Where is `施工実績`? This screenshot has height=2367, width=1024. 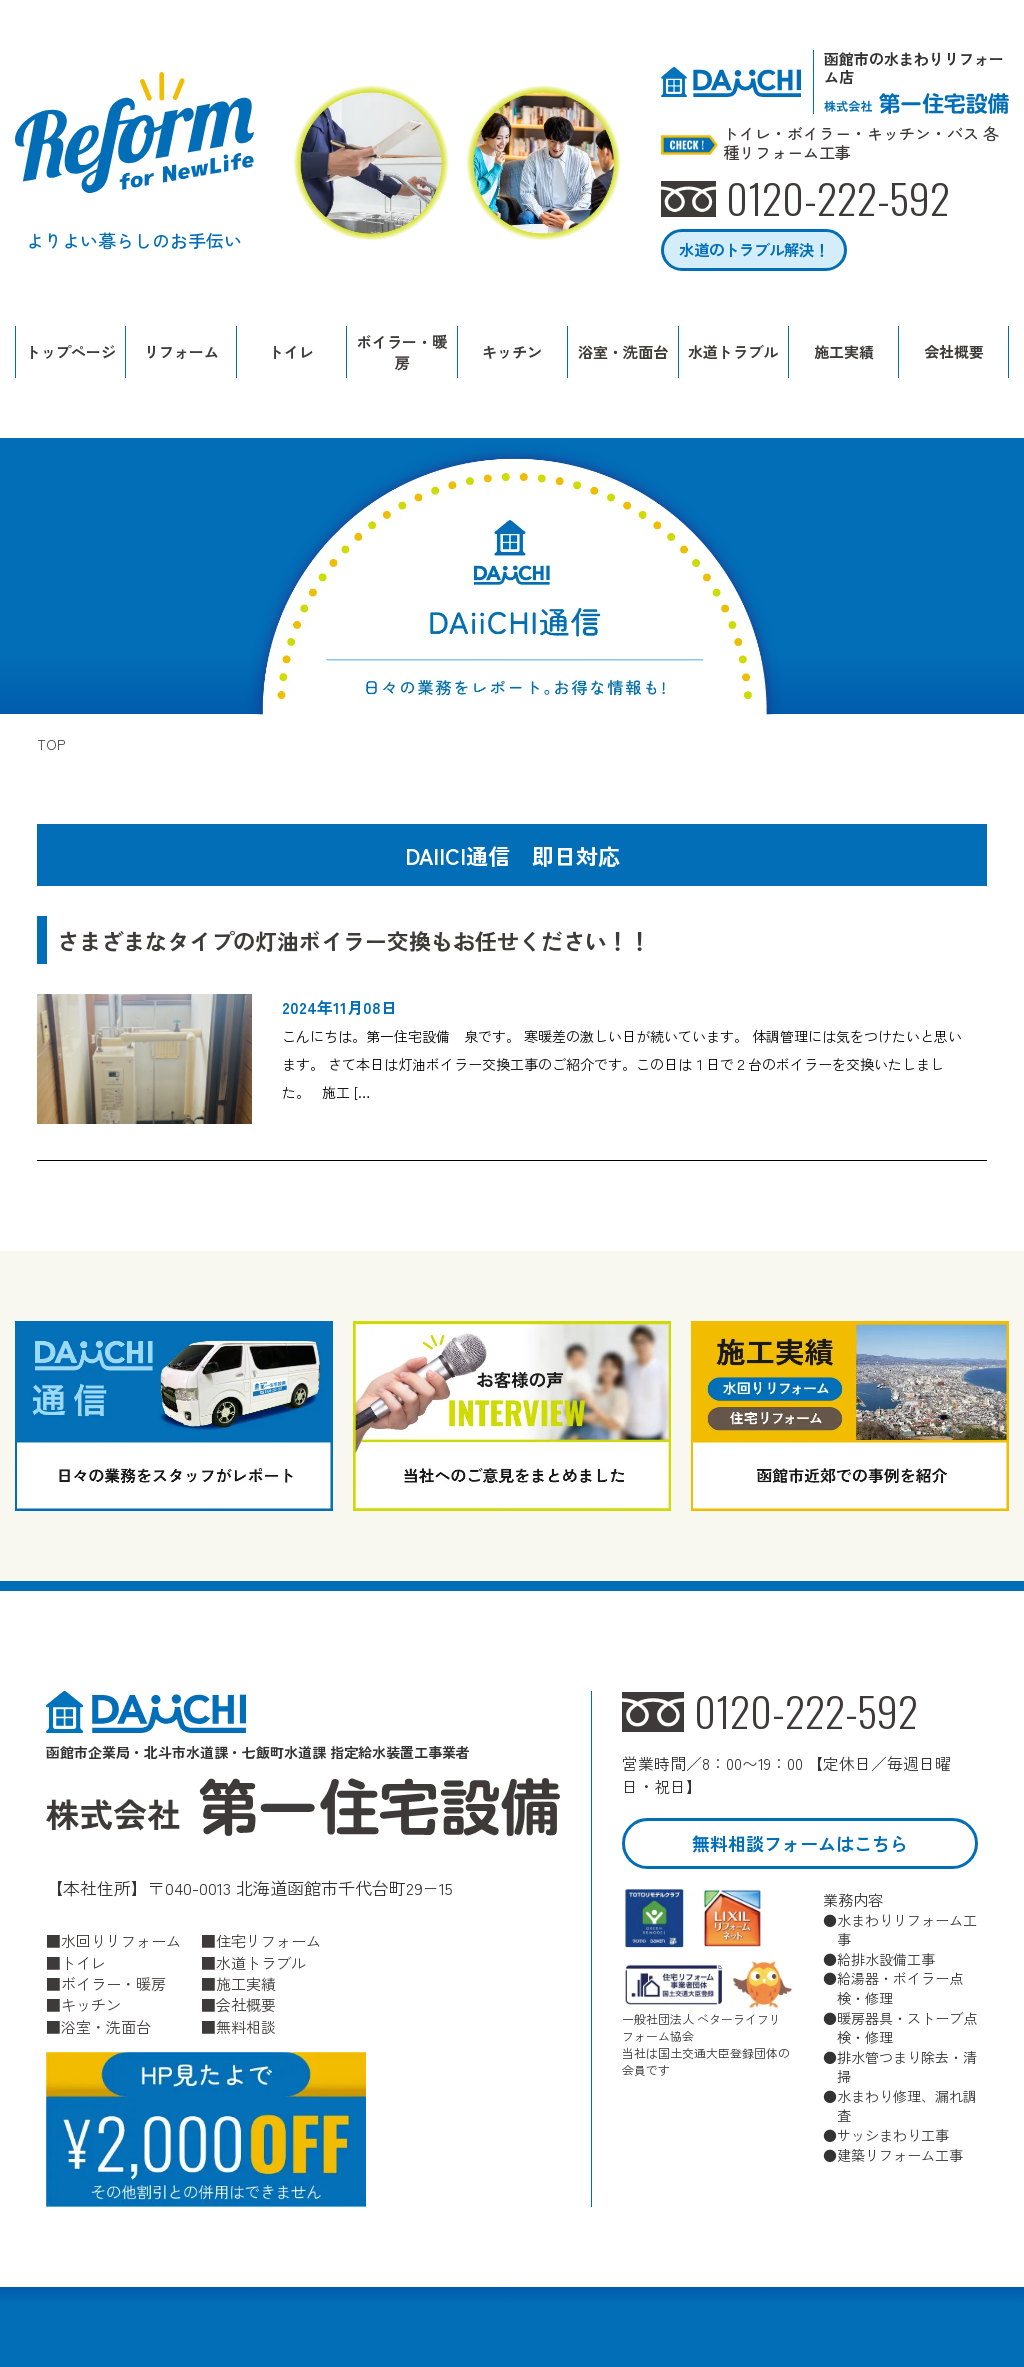 施工実績 is located at coordinates (844, 351).